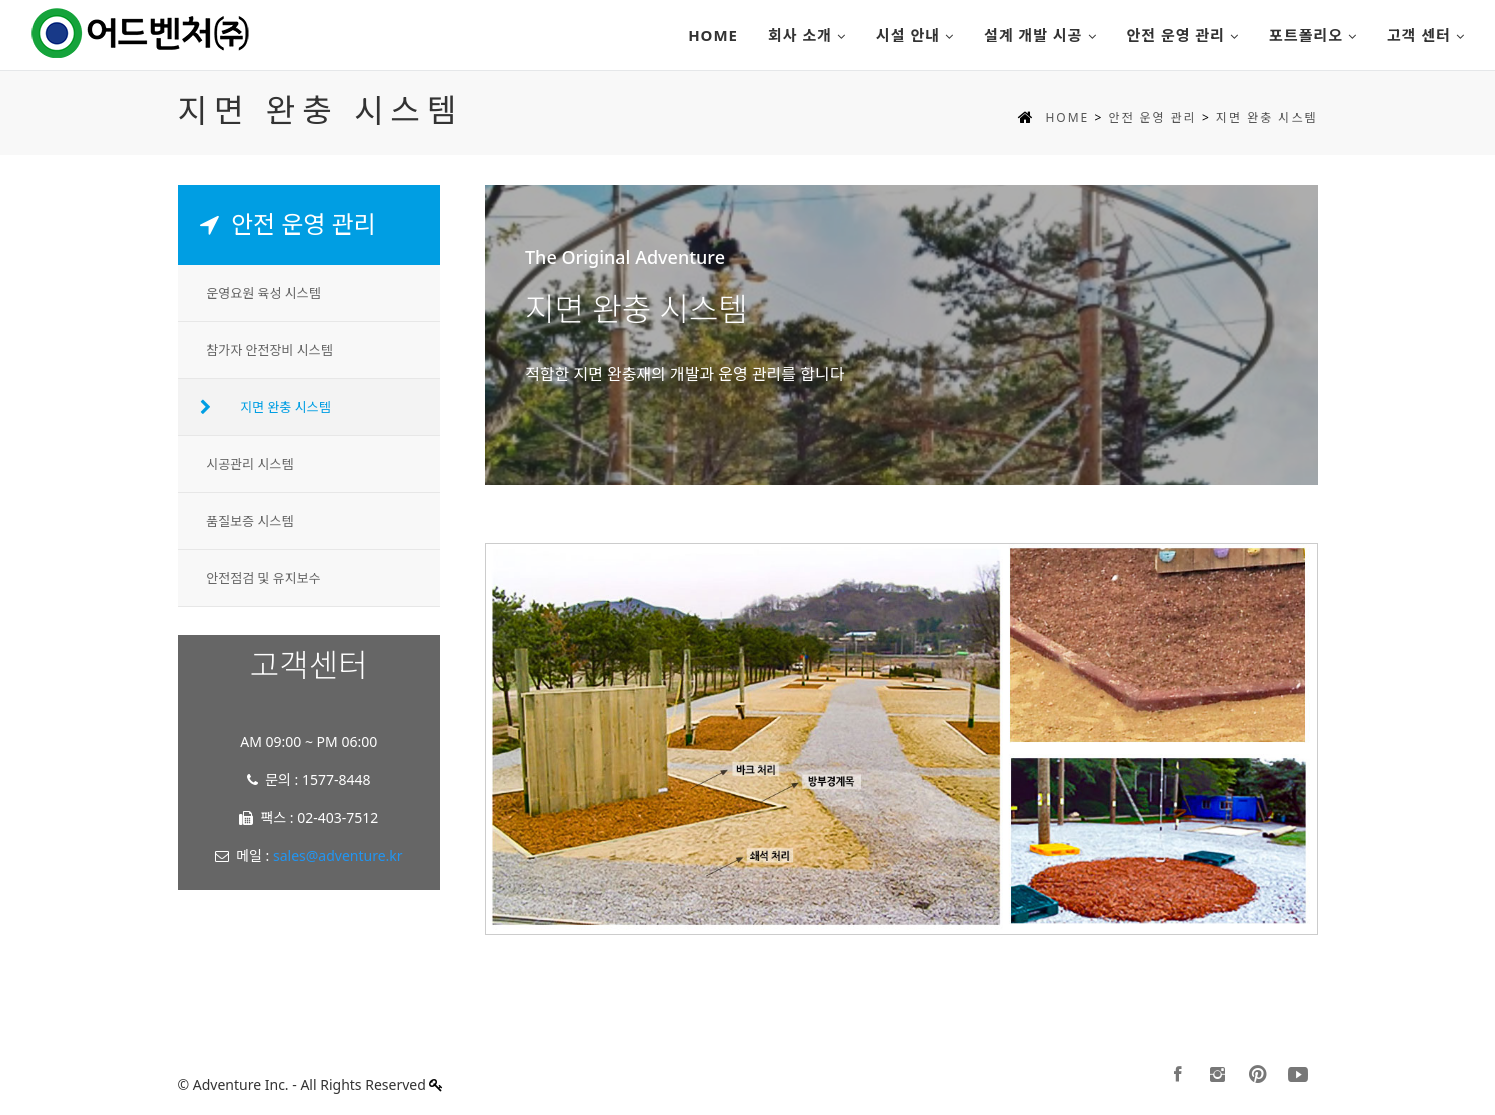  Describe the element at coordinates (247, 521) in the screenshot. I see `품질보증 시스템` at that location.